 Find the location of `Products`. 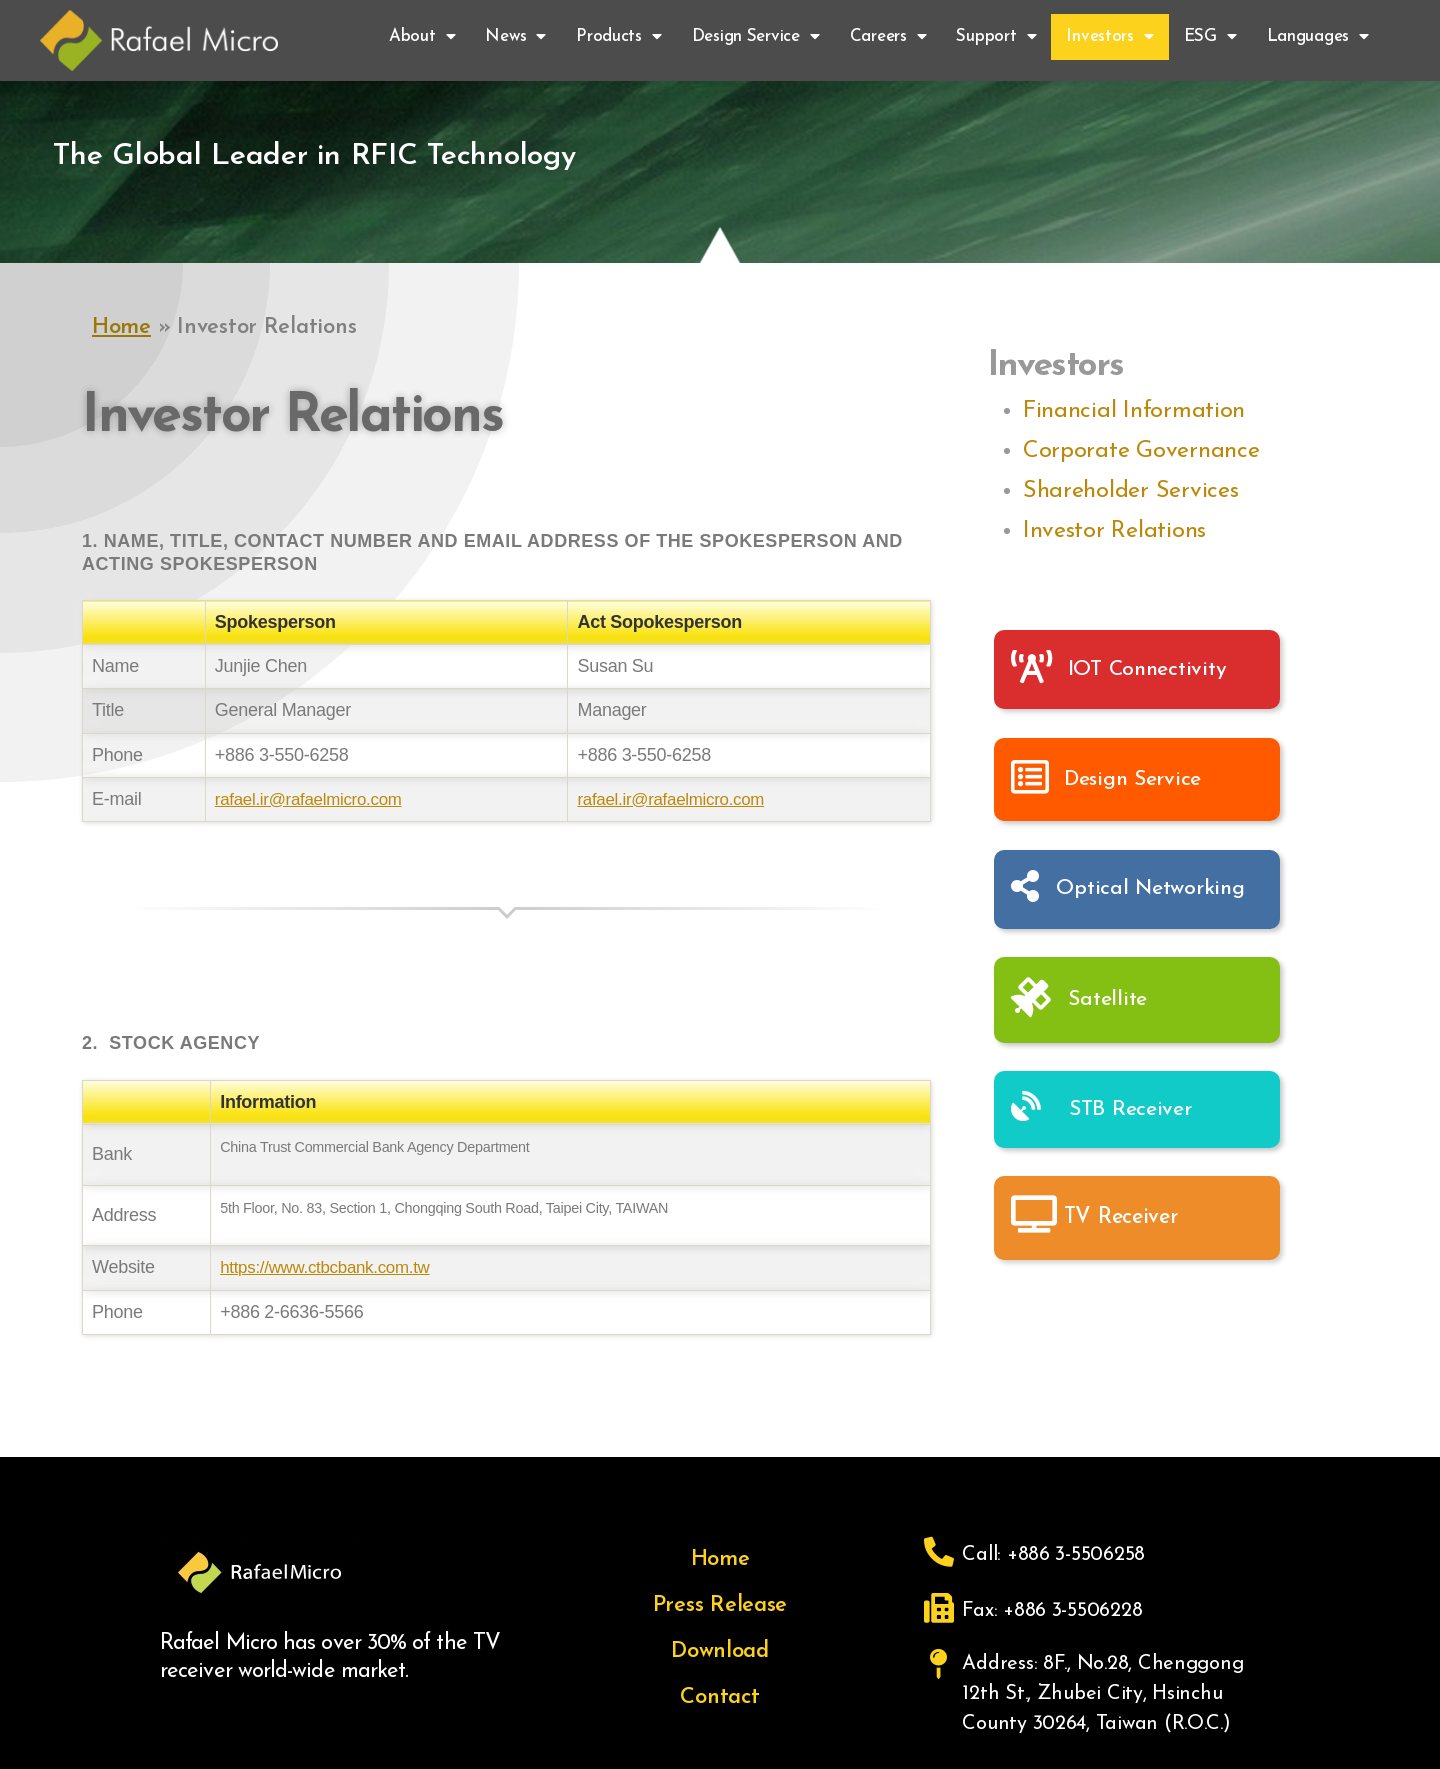

Products is located at coordinates (619, 37).